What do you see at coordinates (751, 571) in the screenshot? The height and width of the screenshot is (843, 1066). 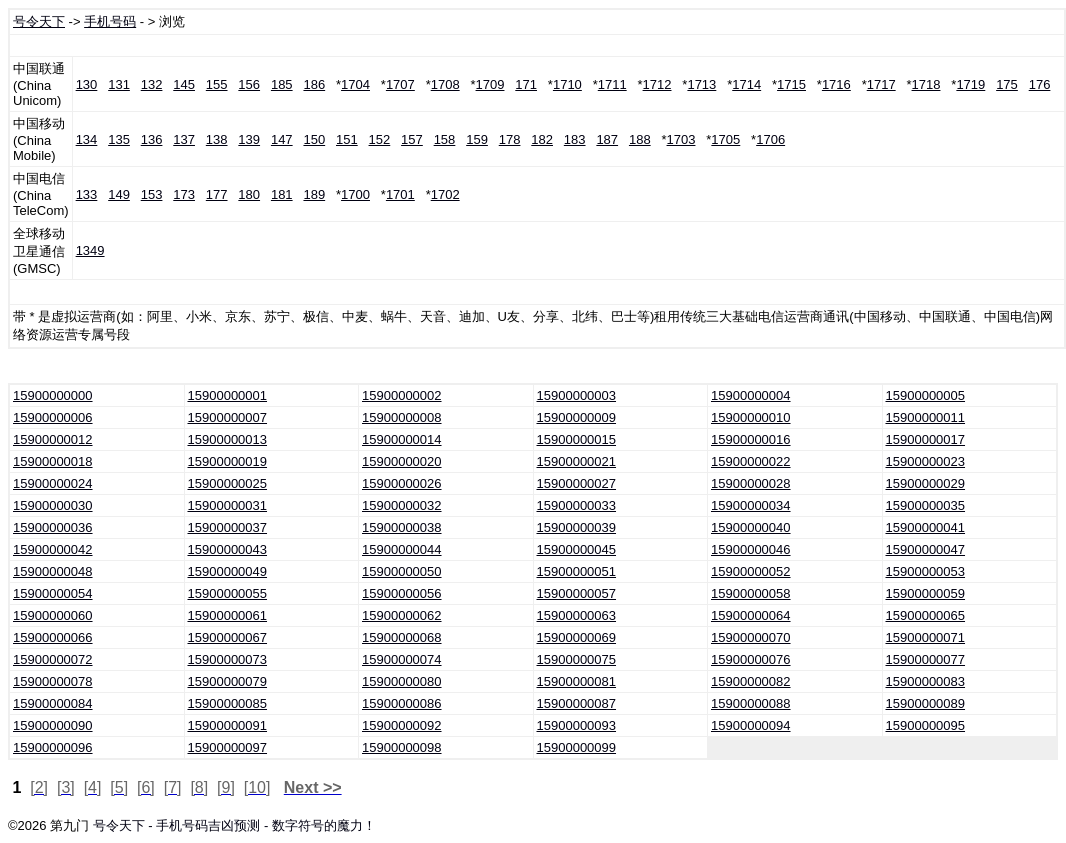 I see `15900000052` at bounding box center [751, 571].